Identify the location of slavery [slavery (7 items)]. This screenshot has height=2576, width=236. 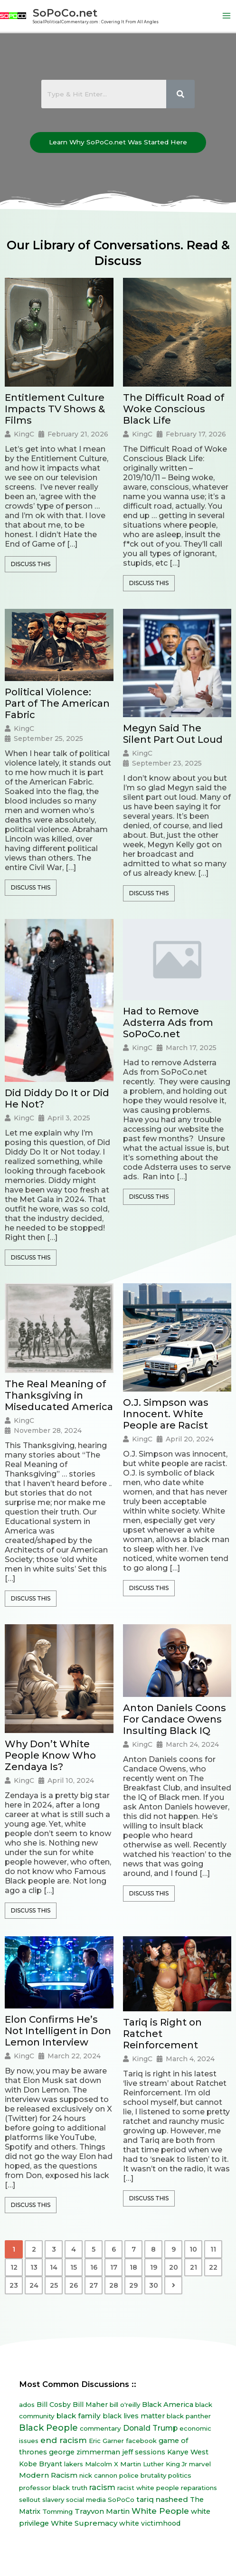
(53, 2499).